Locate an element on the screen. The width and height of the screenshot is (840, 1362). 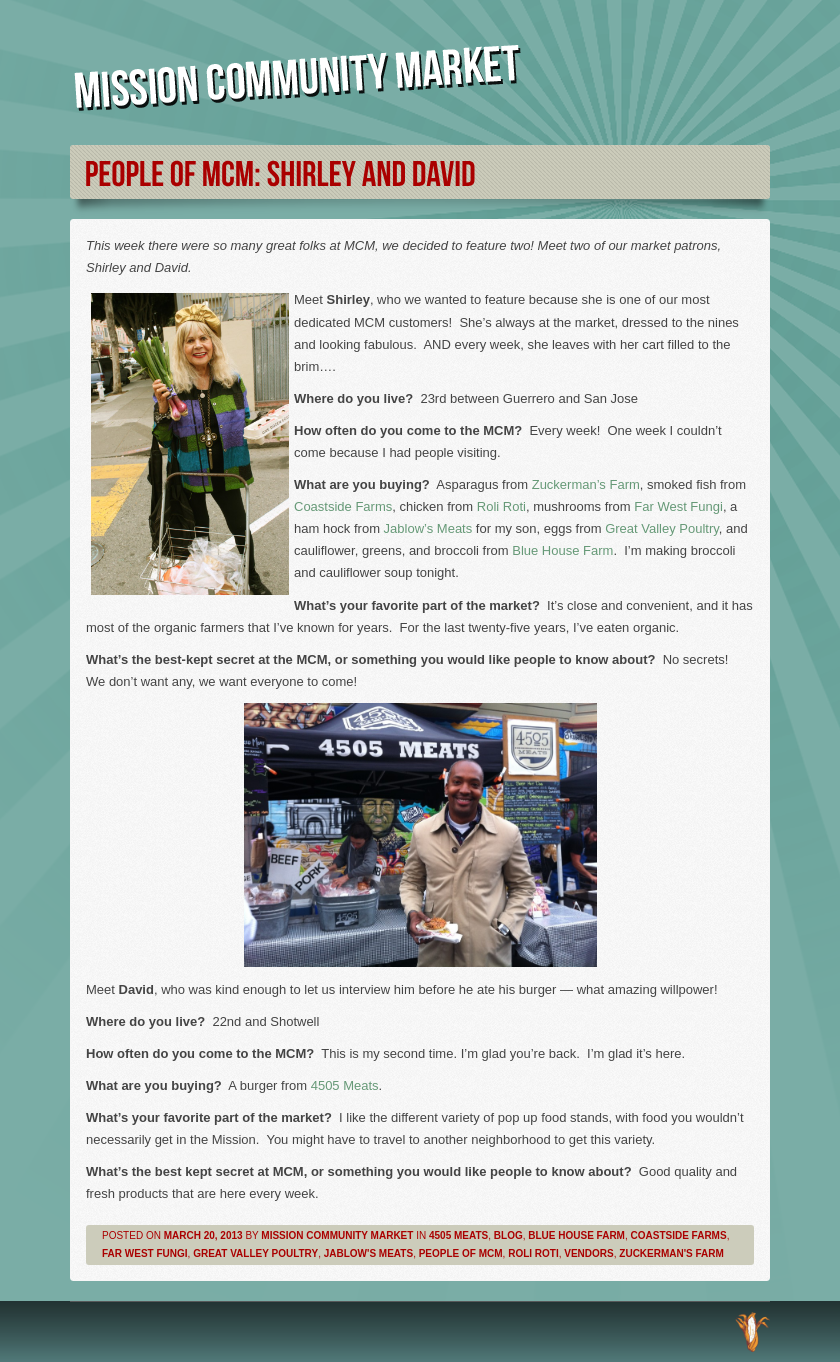
Mission Community Market is located at coordinates (337, 1235).